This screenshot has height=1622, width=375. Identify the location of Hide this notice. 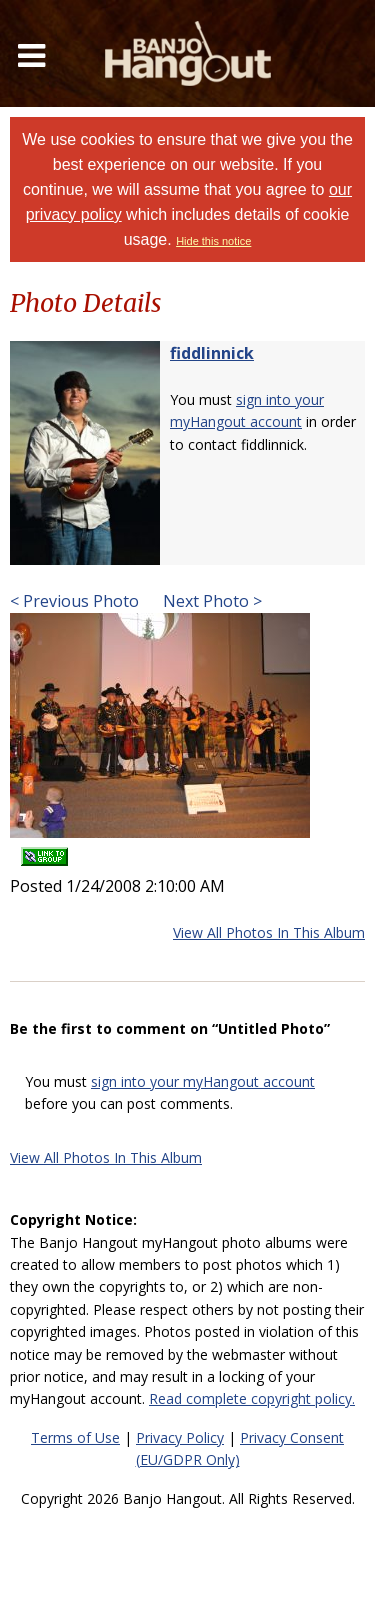
(213, 241).